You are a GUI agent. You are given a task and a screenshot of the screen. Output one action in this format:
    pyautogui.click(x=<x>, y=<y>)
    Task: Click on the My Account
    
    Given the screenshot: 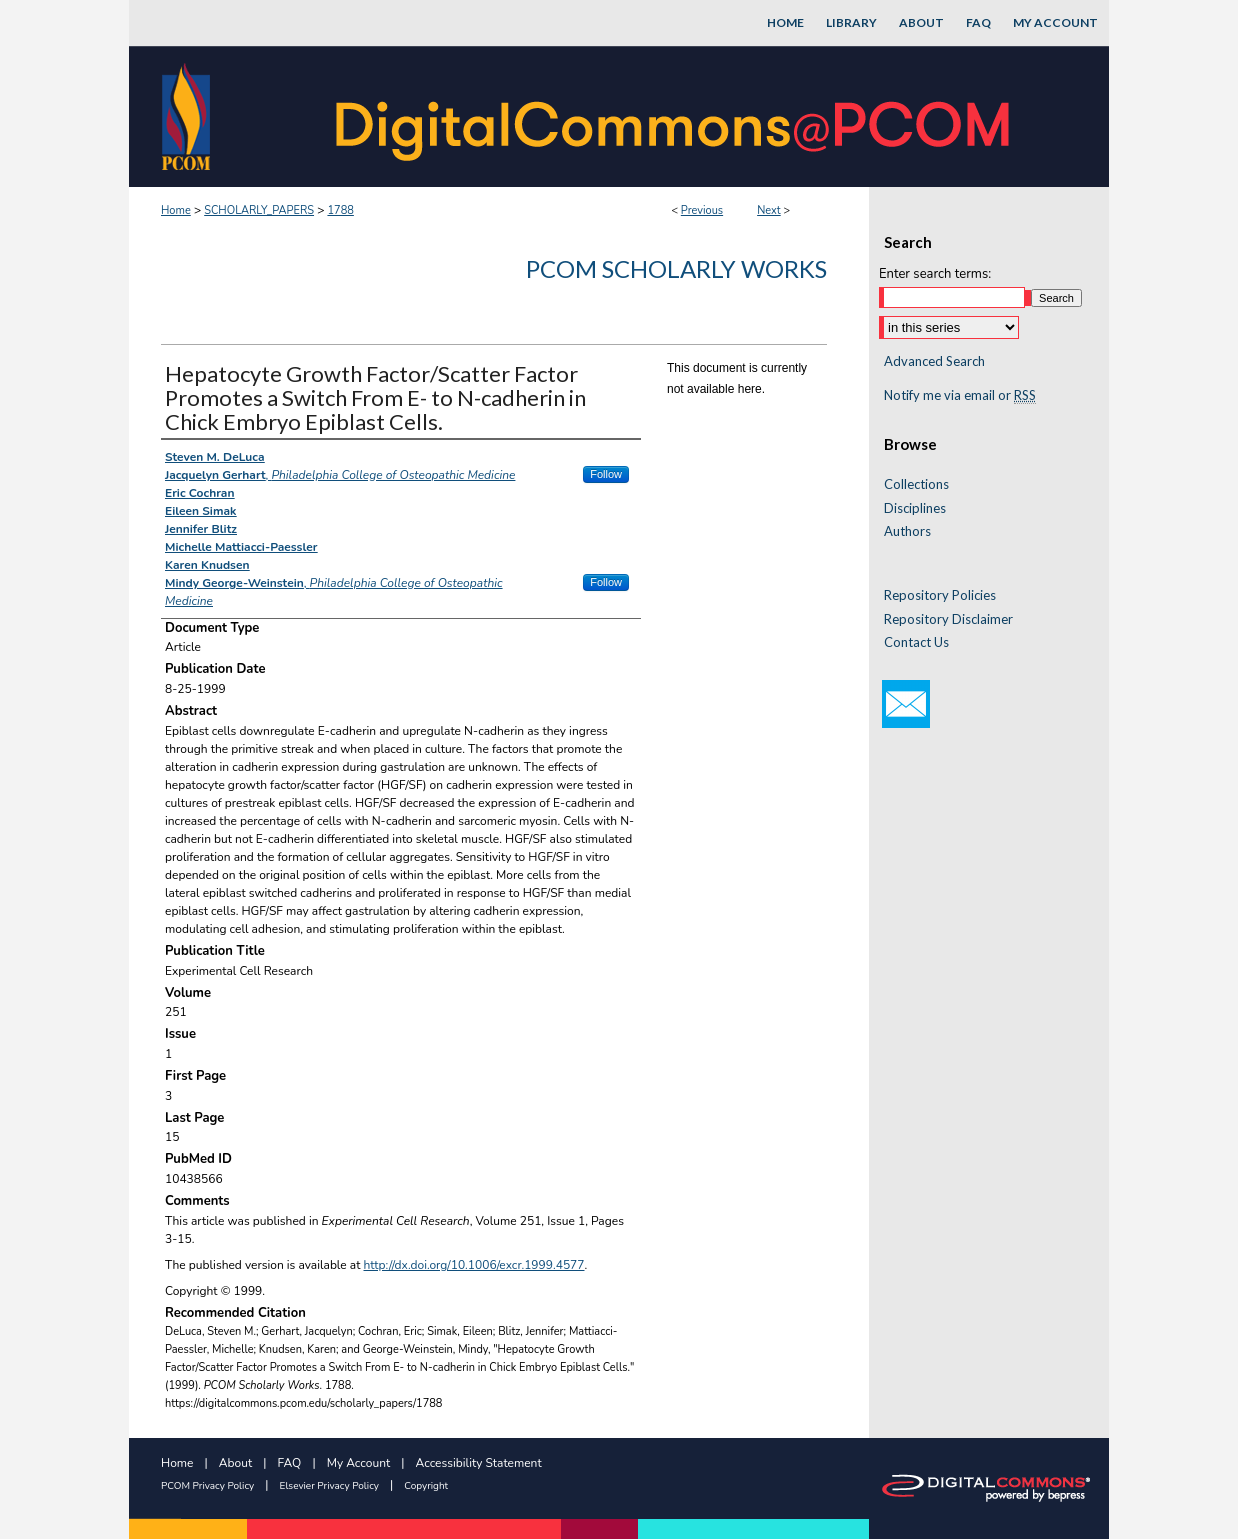 What is the action you would take?
    pyautogui.click(x=359, y=1463)
    